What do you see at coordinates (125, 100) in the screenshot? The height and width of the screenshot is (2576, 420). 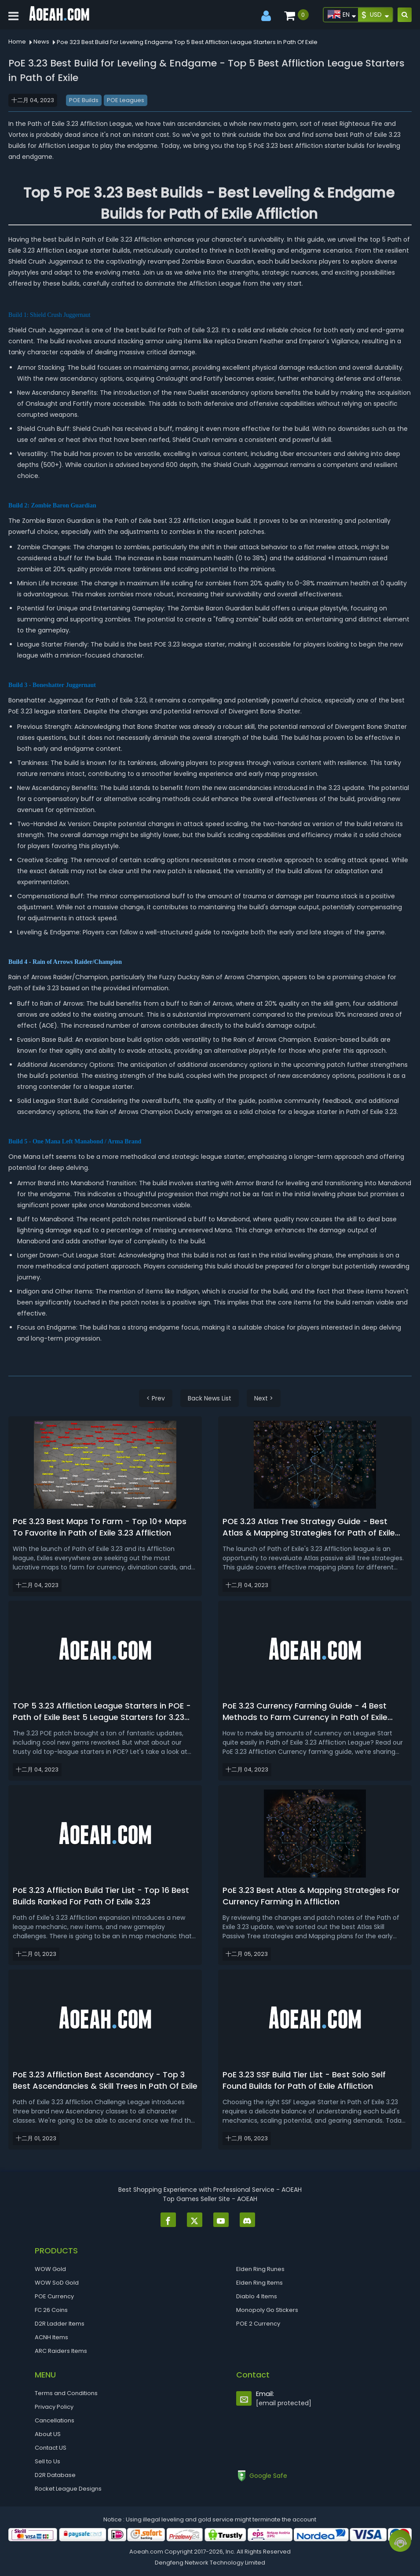 I see `POE Leagues` at bounding box center [125, 100].